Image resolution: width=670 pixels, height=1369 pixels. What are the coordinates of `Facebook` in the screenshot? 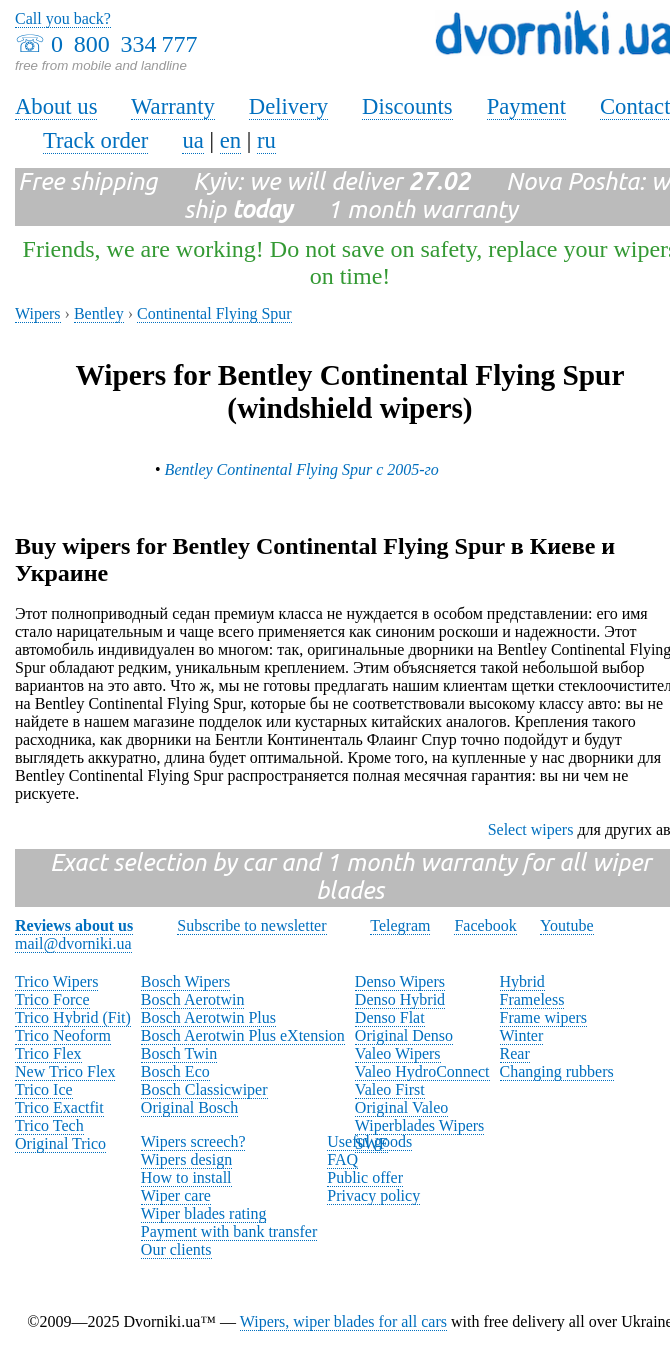 It's located at (485, 925).